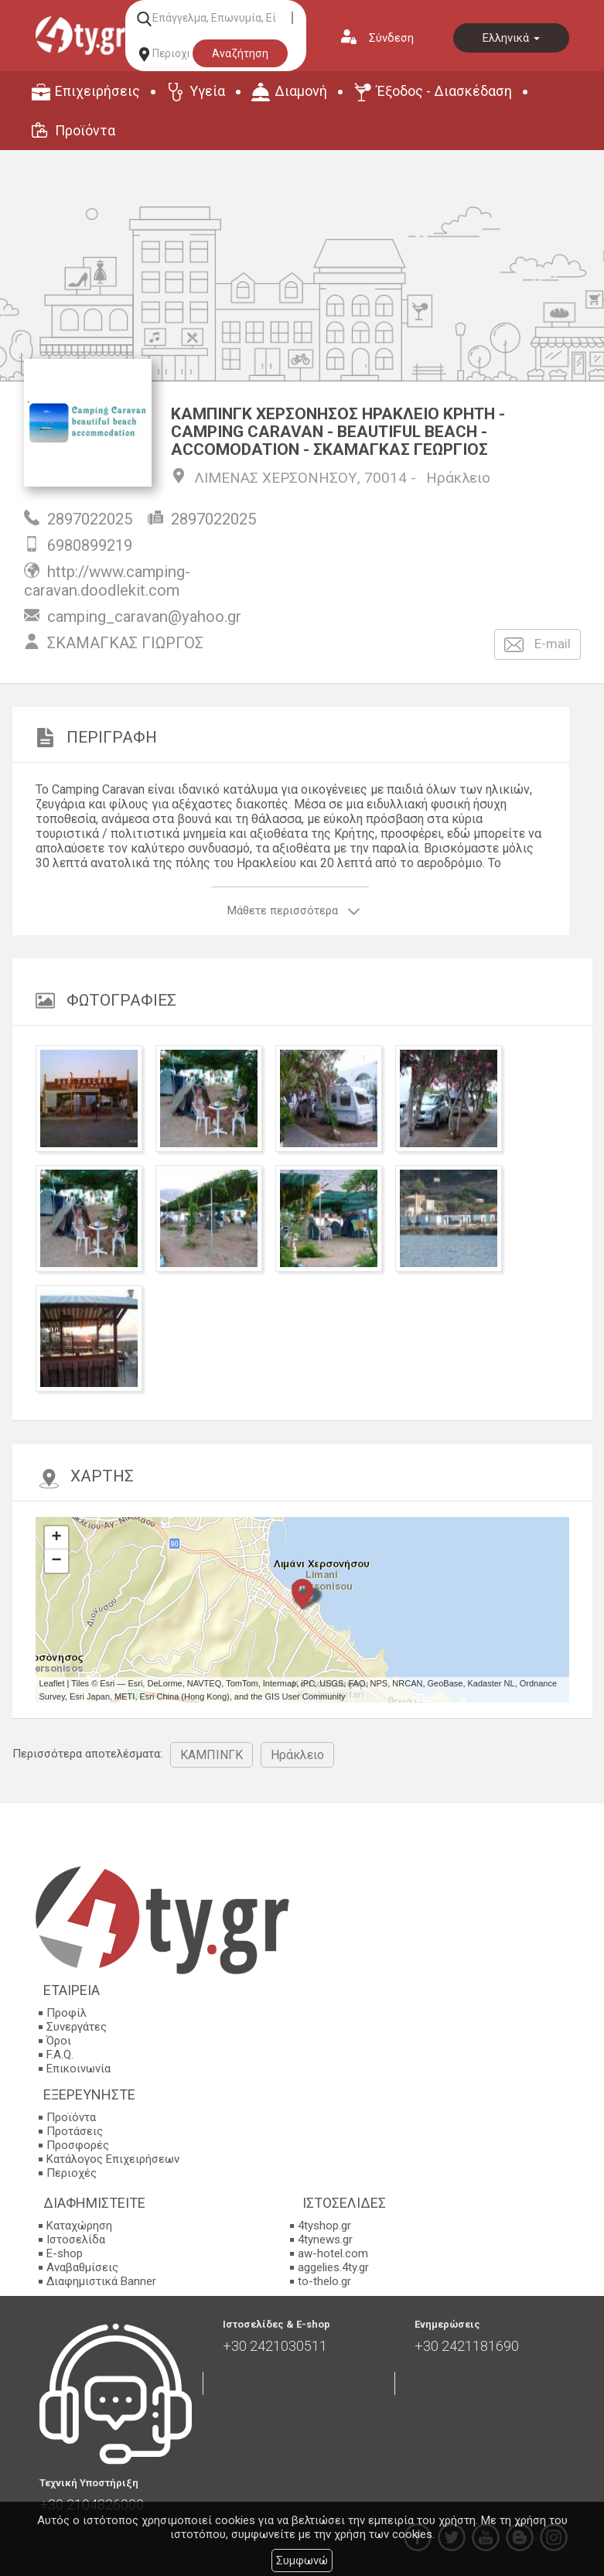  Describe the element at coordinates (52, 1683) in the screenshot. I see `Leaflet` at that location.